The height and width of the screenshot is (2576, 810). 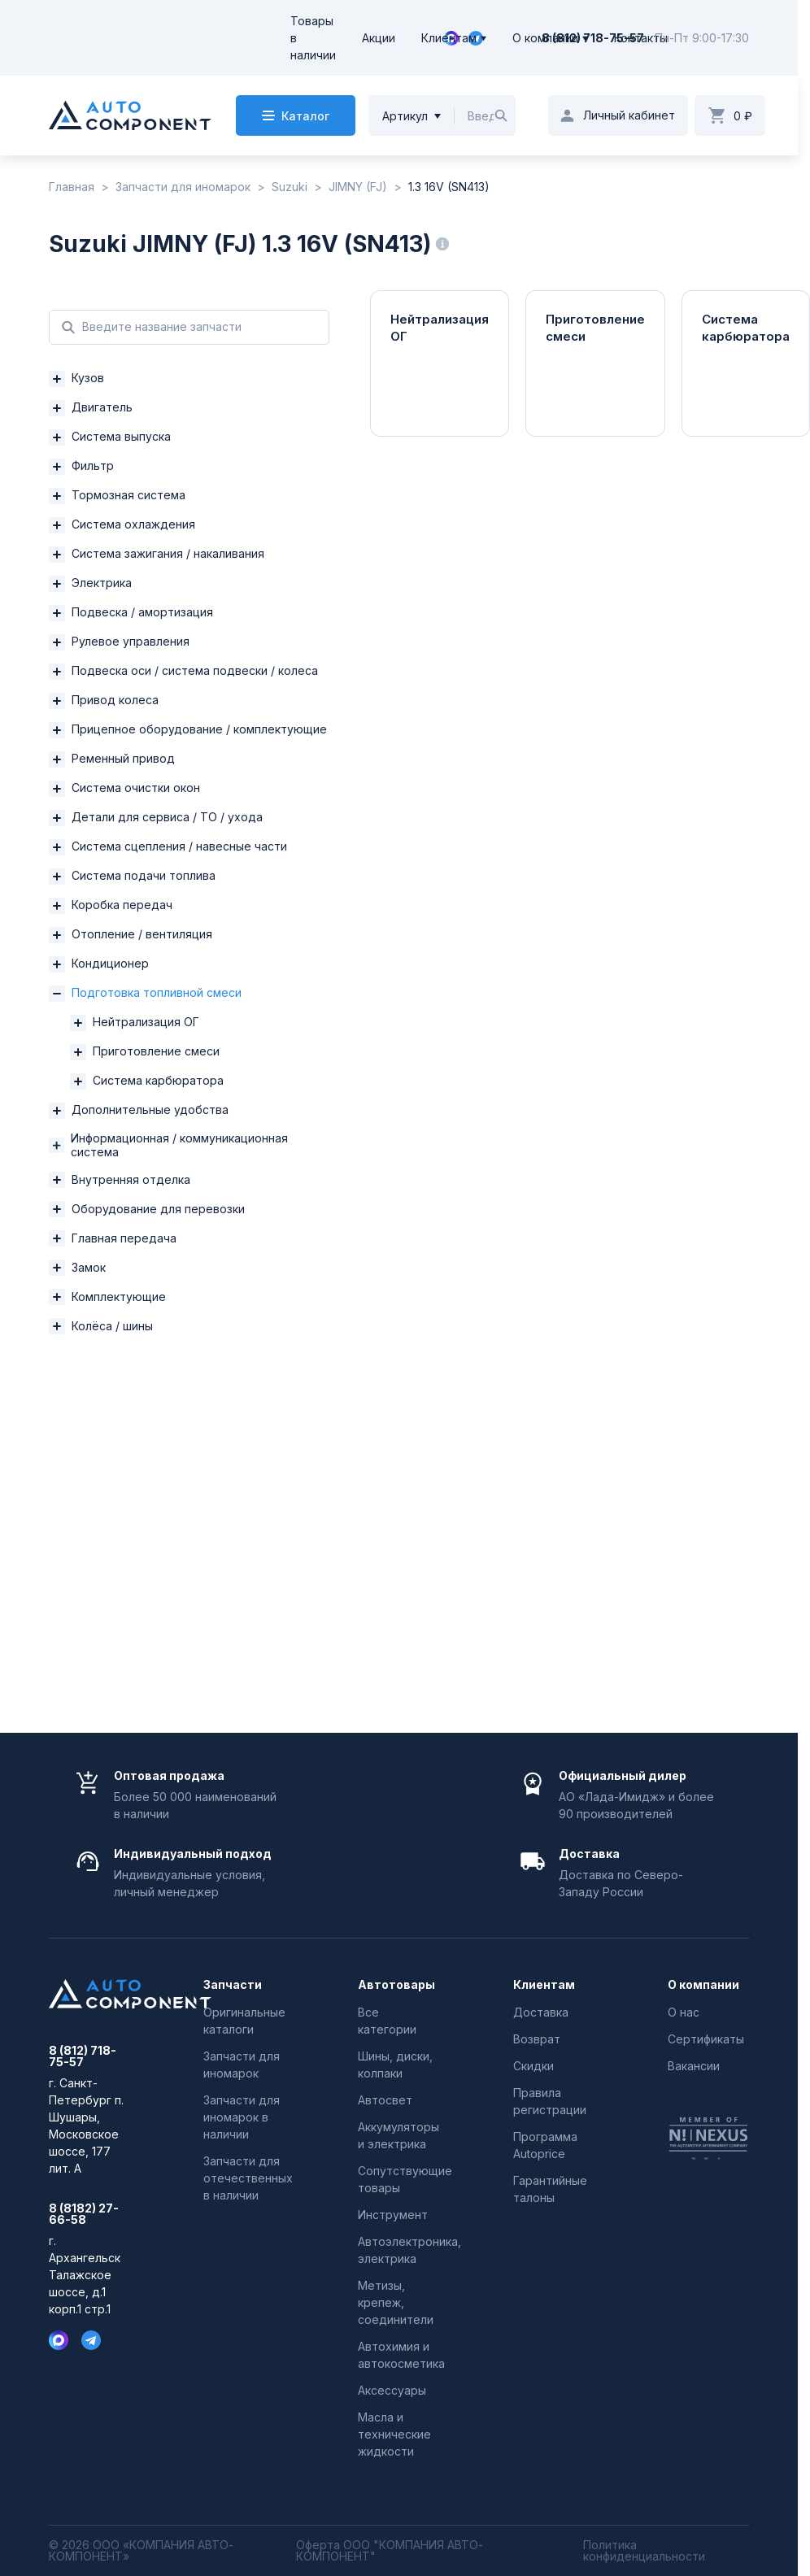 What do you see at coordinates (545, 38) in the screenshot?
I see `О компании` at bounding box center [545, 38].